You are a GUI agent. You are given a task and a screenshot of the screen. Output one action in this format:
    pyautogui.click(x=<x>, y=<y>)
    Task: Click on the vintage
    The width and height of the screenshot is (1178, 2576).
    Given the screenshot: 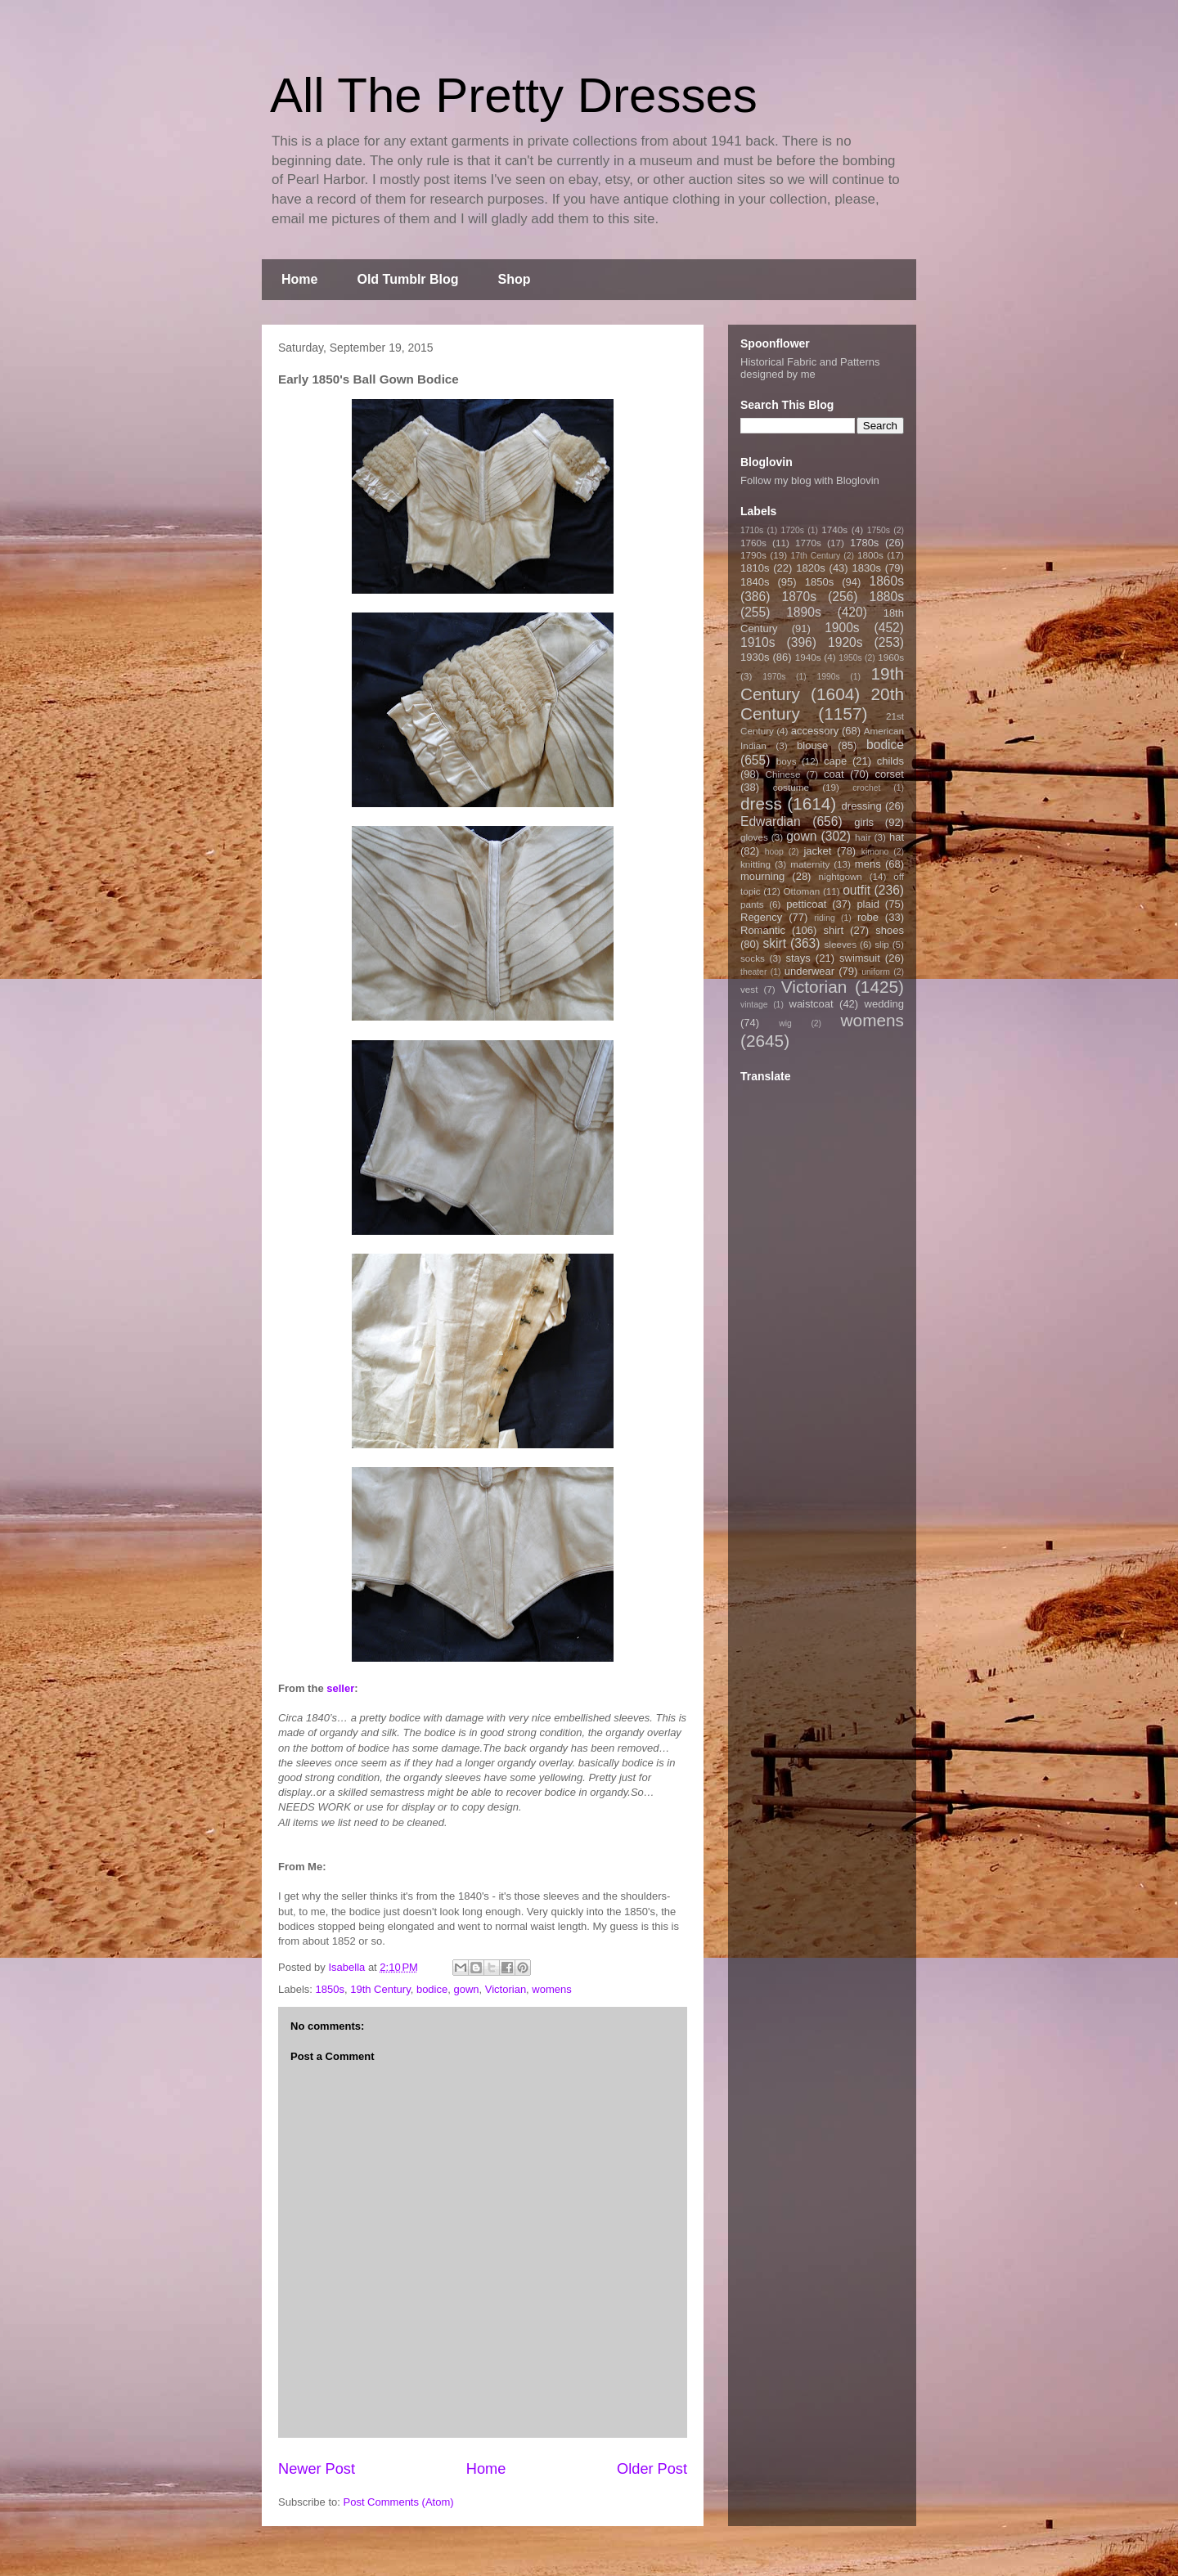 What is the action you would take?
    pyautogui.click(x=754, y=1004)
    